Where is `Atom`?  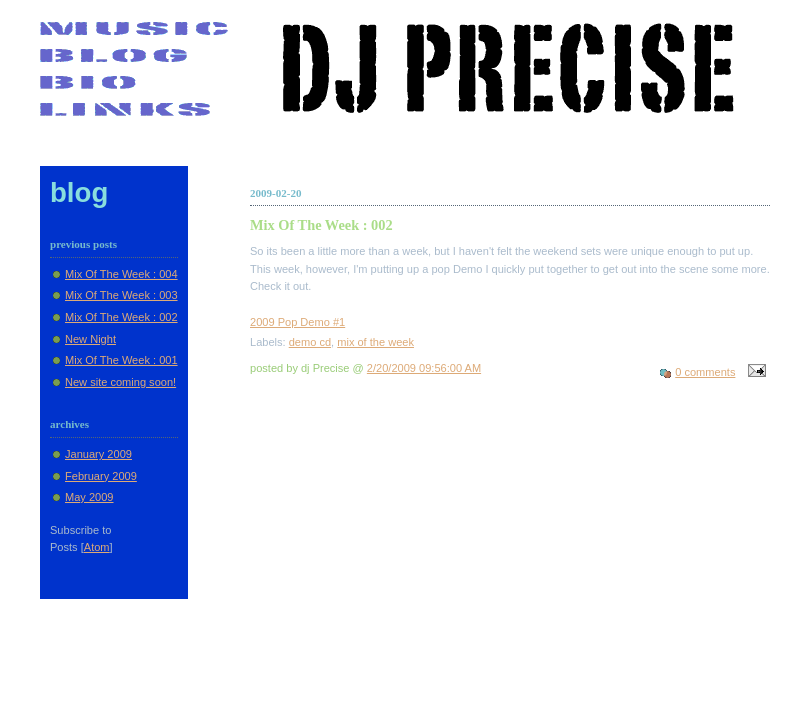 Atom is located at coordinates (97, 547).